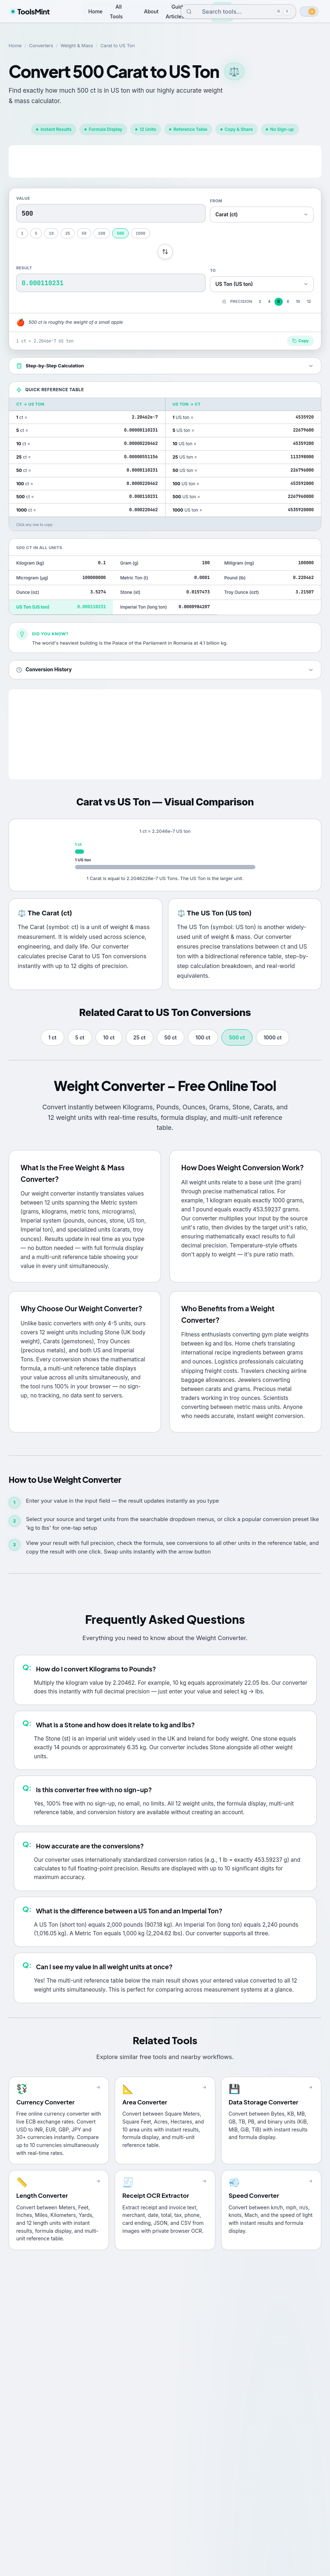 The image size is (330, 2576). I want to click on [Swap units], so click(165, 251).